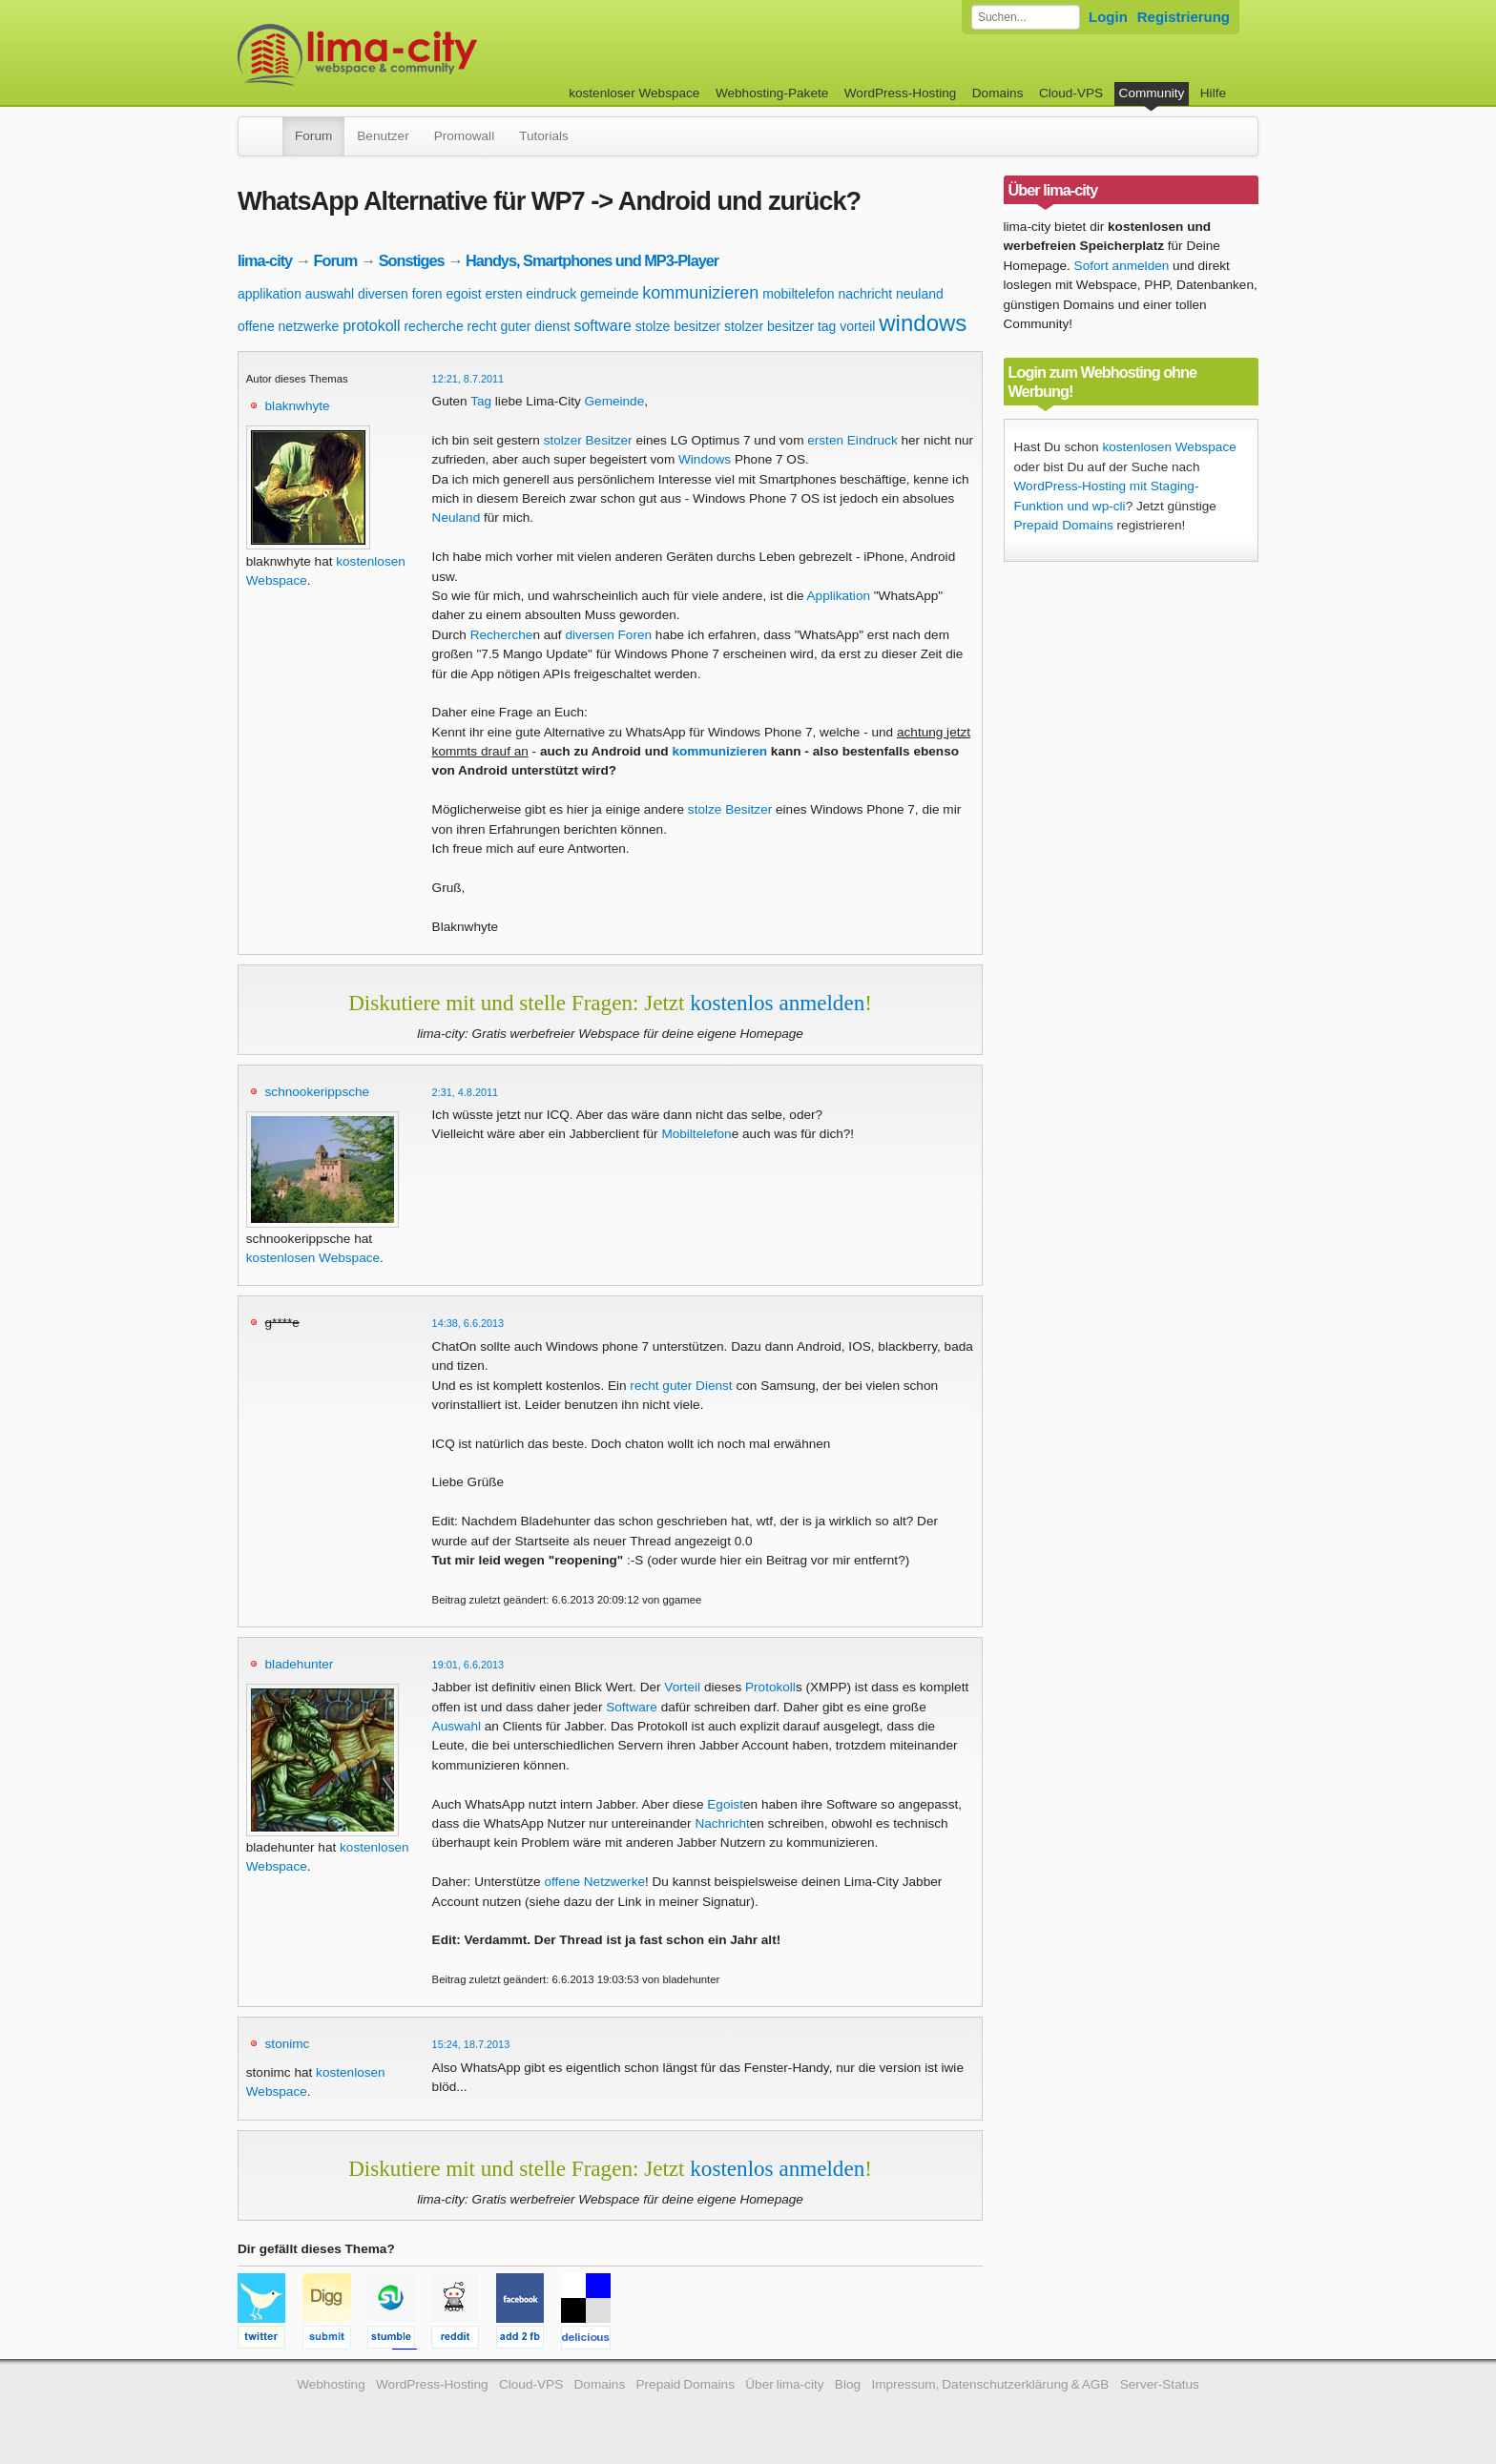 This screenshot has width=1496, height=2464. What do you see at coordinates (696, 1134) in the screenshot?
I see `Mobiltelefon` at bounding box center [696, 1134].